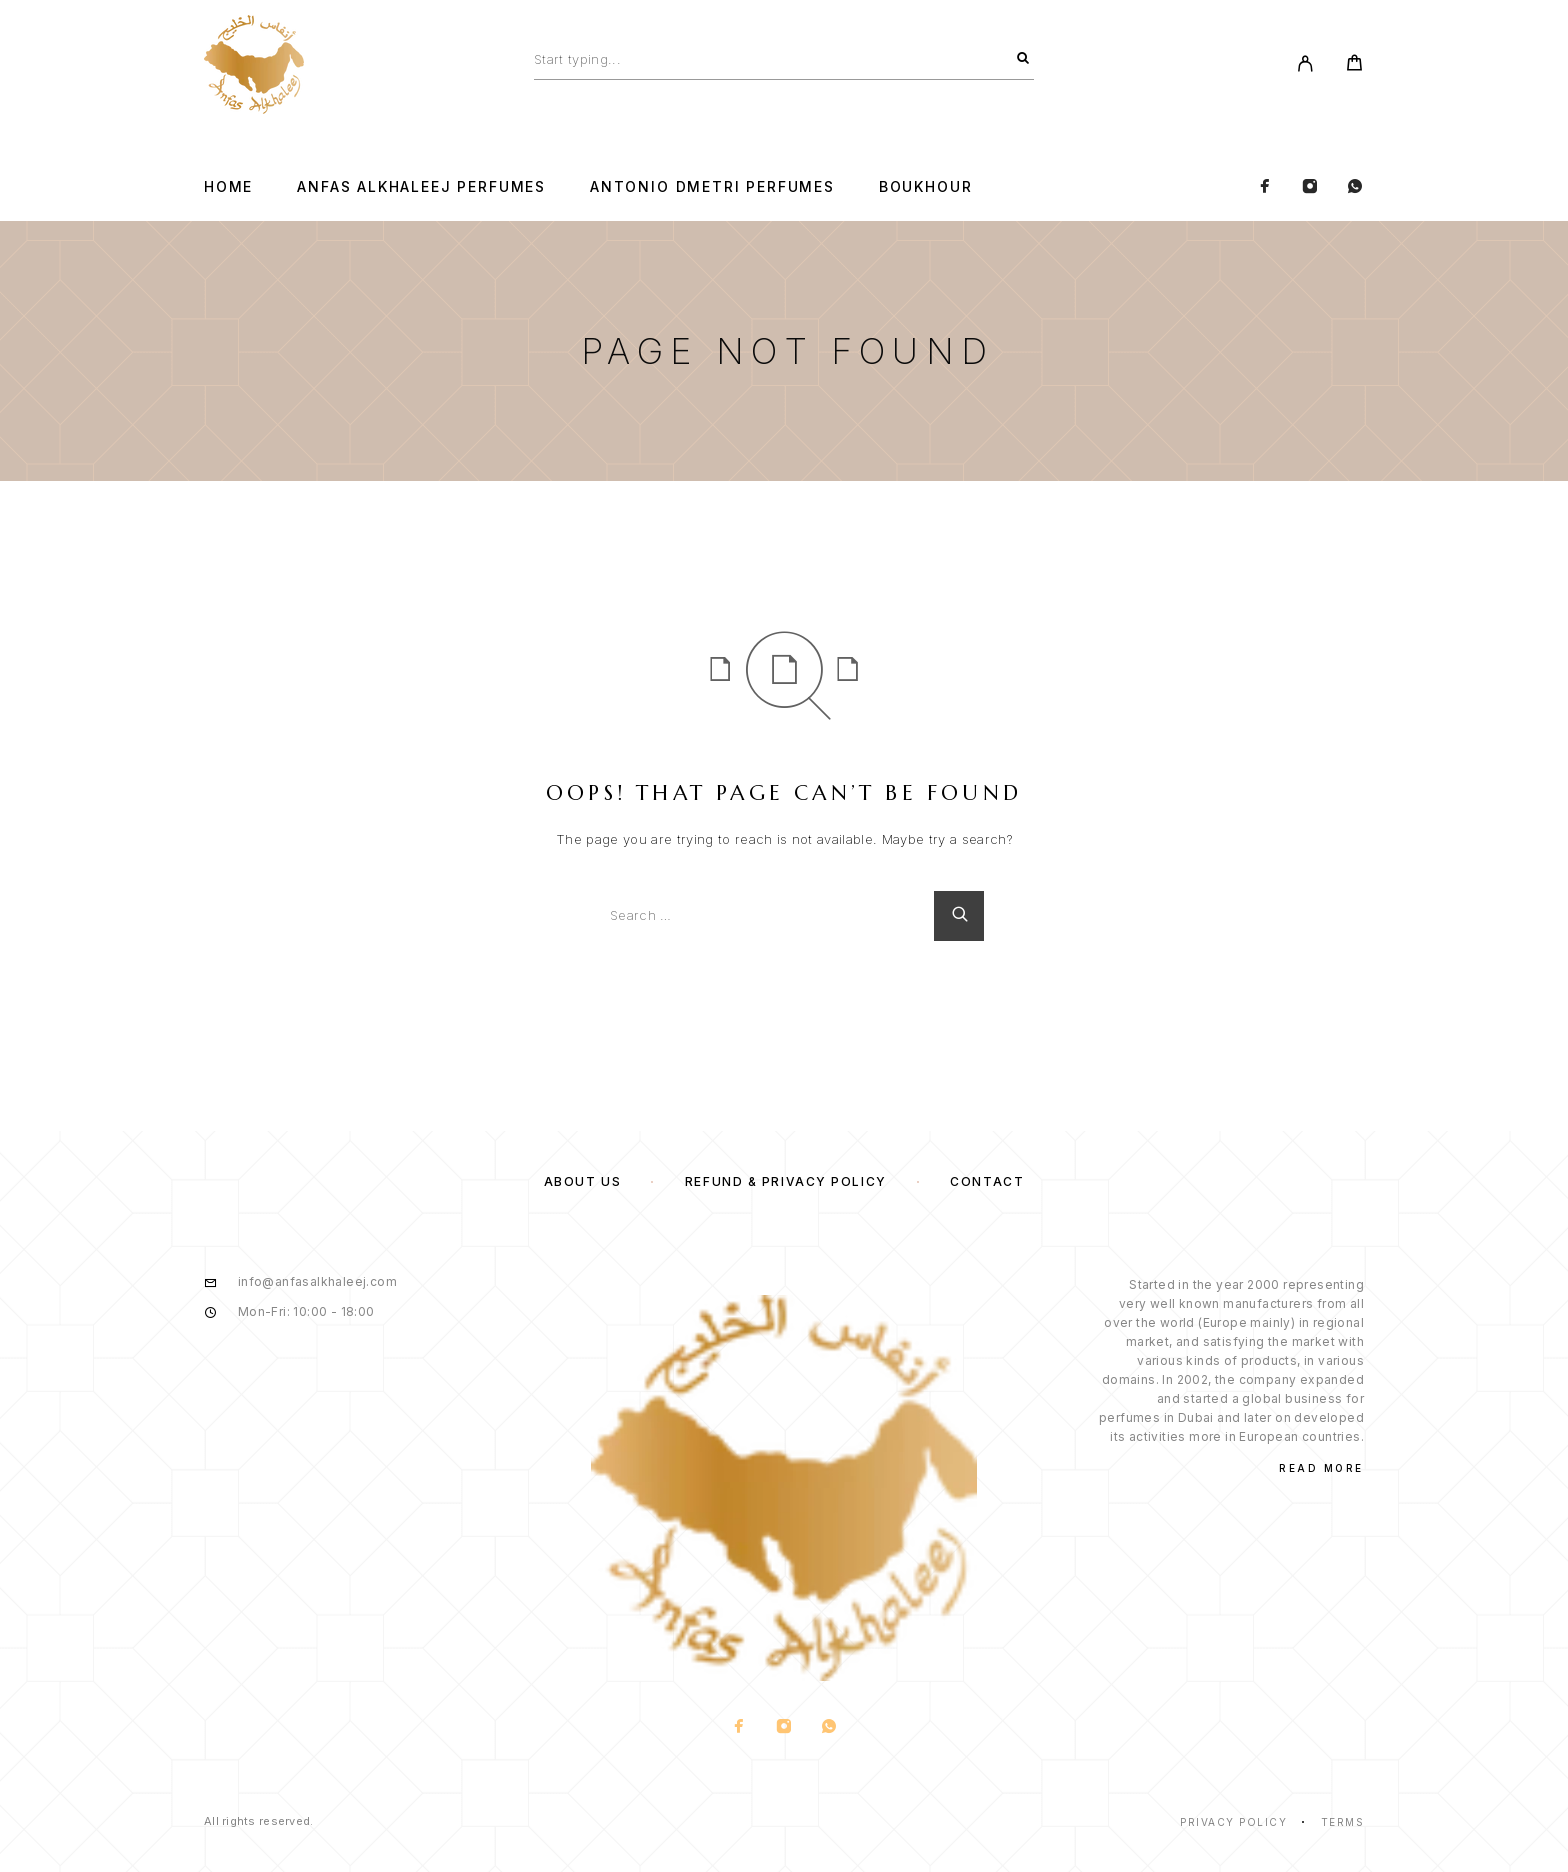 The width and height of the screenshot is (1568, 1872). What do you see at coordinates (1265, 187) in the screenshot?
I see `[Facebook]` at bounding box center [1265, 187].